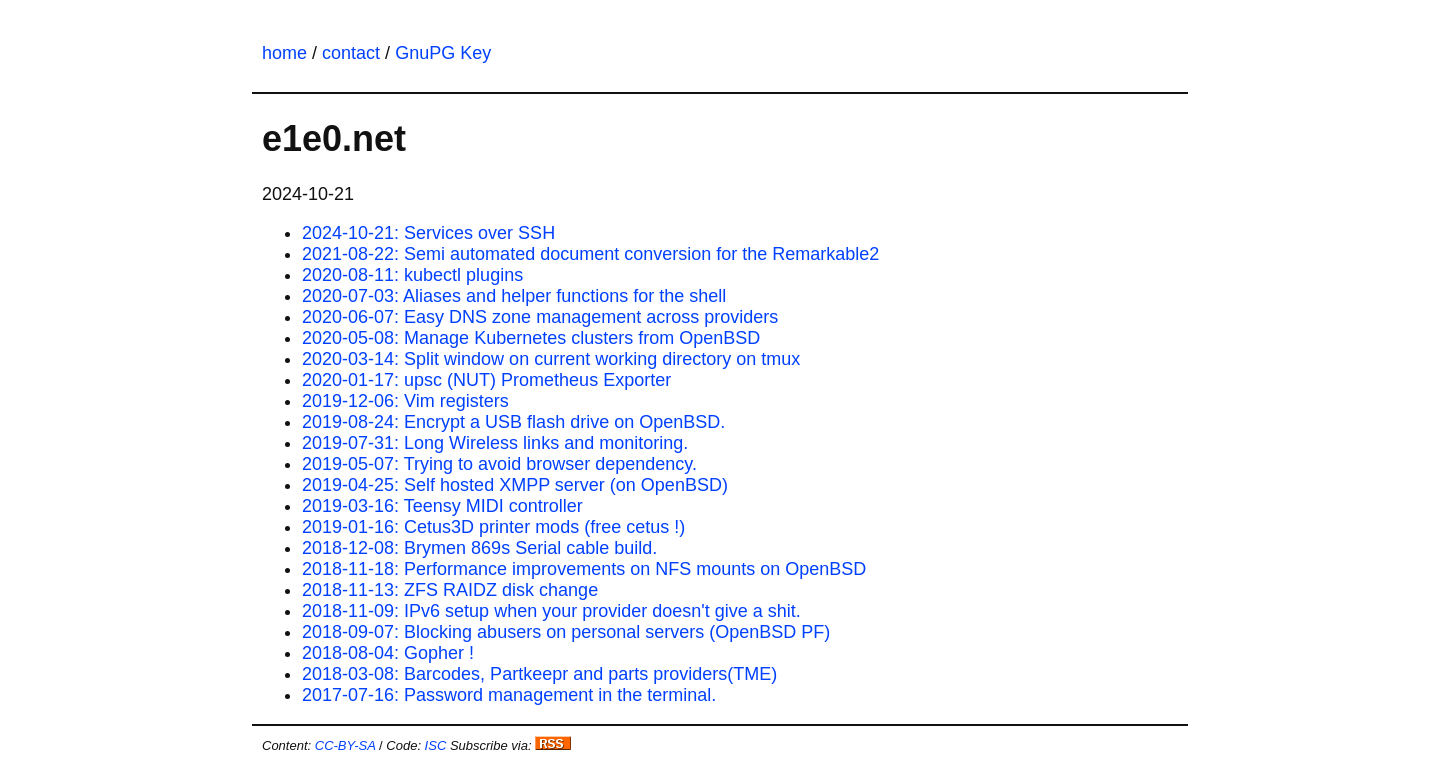  I want to click on 2018-03-08: Barcodes, Partkeepr and parts providers(TME), so click(539, 674).